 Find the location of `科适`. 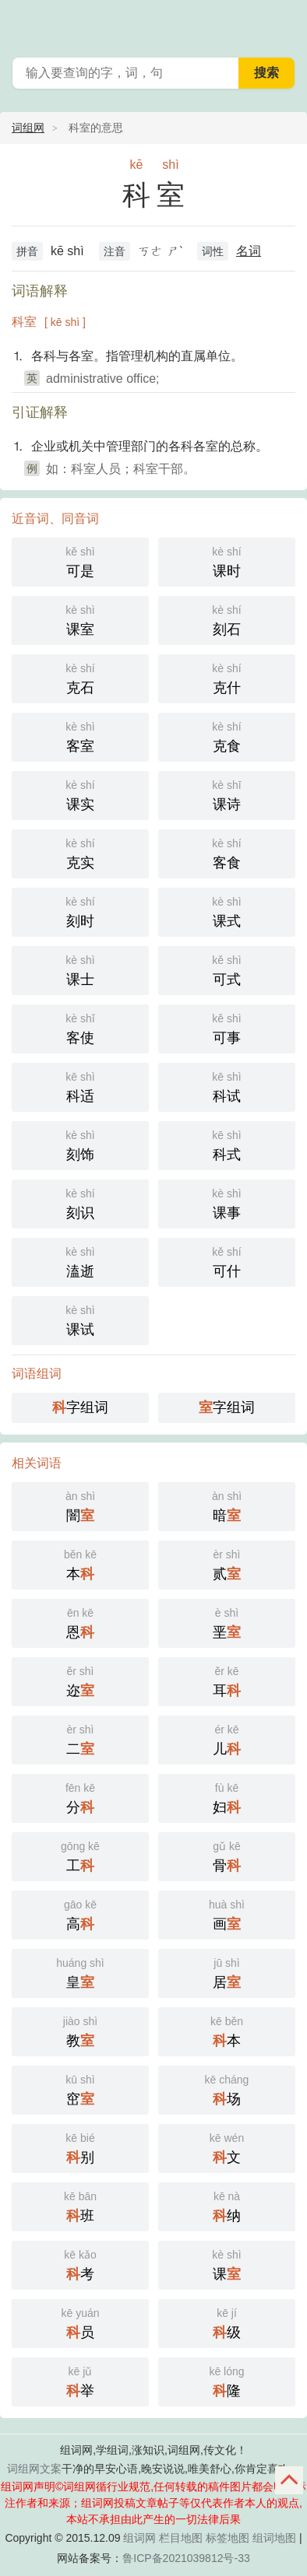

科适 is located at coordinates (80, 1085).